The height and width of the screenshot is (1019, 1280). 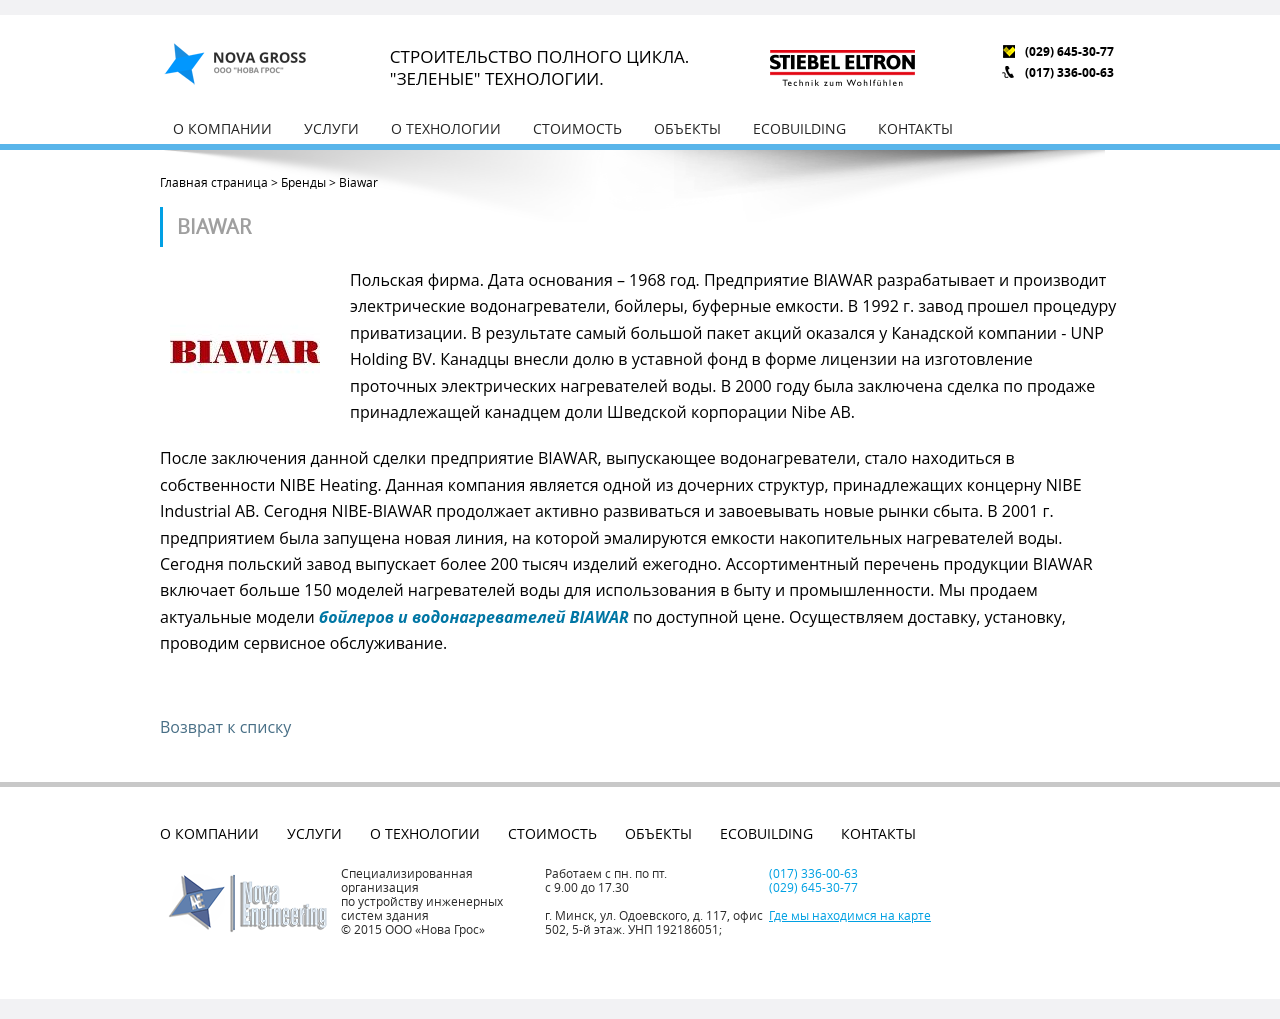 I want to click on О технологии, so click(x=446, y=128).